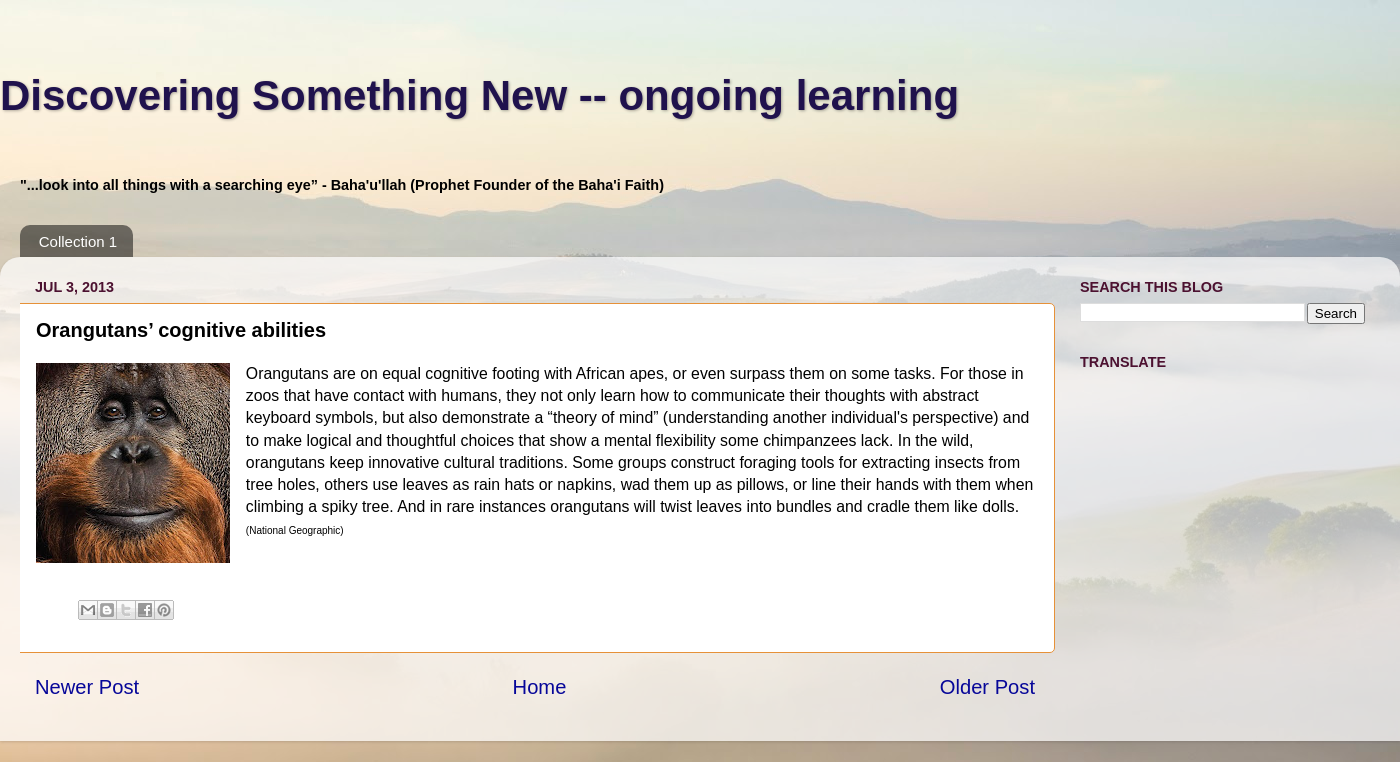 This screenshot has height=762, width=1400. Describe the element at coordinates (540, 687) in the screenshot. I see `Home` at that location.